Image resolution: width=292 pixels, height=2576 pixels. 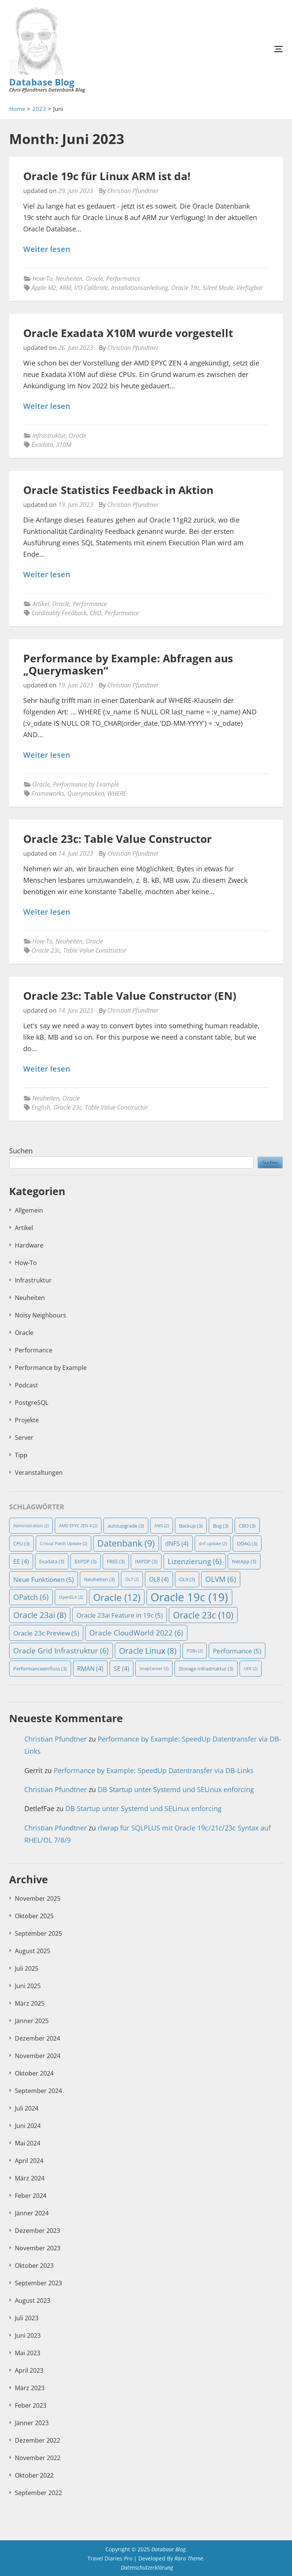 What do you see at coordinates (31, 1597) in the screenshot?
I see `OPatch [OPatch (6 Einträge)]` at bounding box center [31, 1597].